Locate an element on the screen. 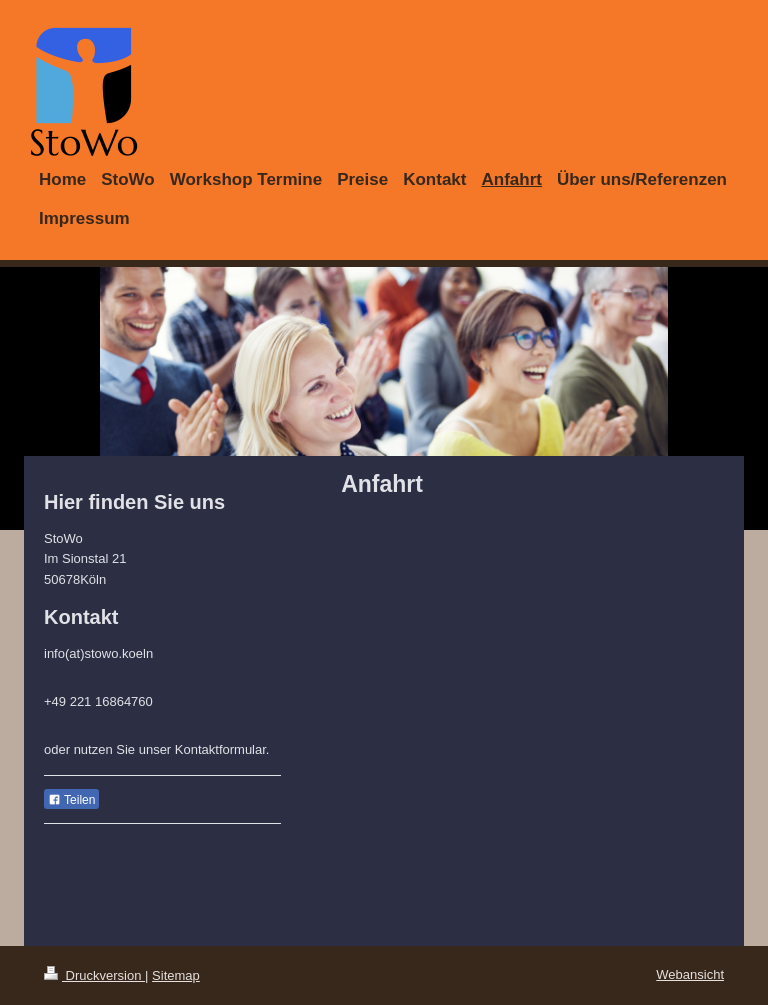 The width and height of the screenshot is (768, 1005). Druckversion is located at coordinates (94, 975).